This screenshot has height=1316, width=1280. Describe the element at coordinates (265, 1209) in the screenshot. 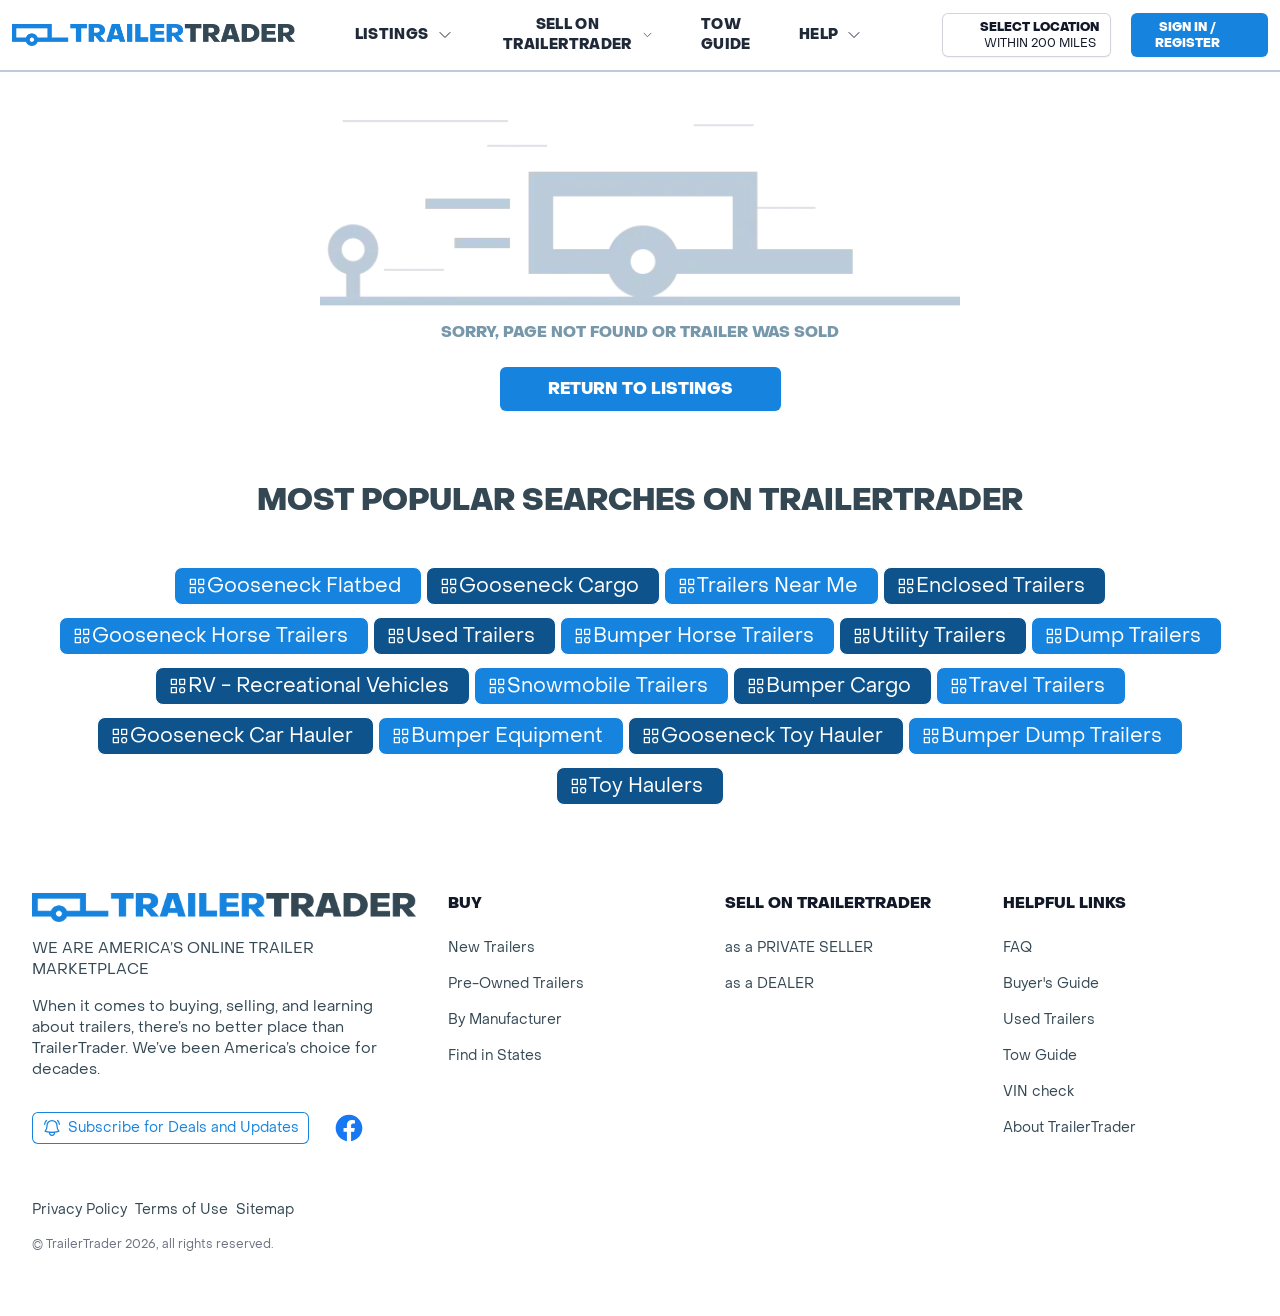

I see `Sitemap` at that location.